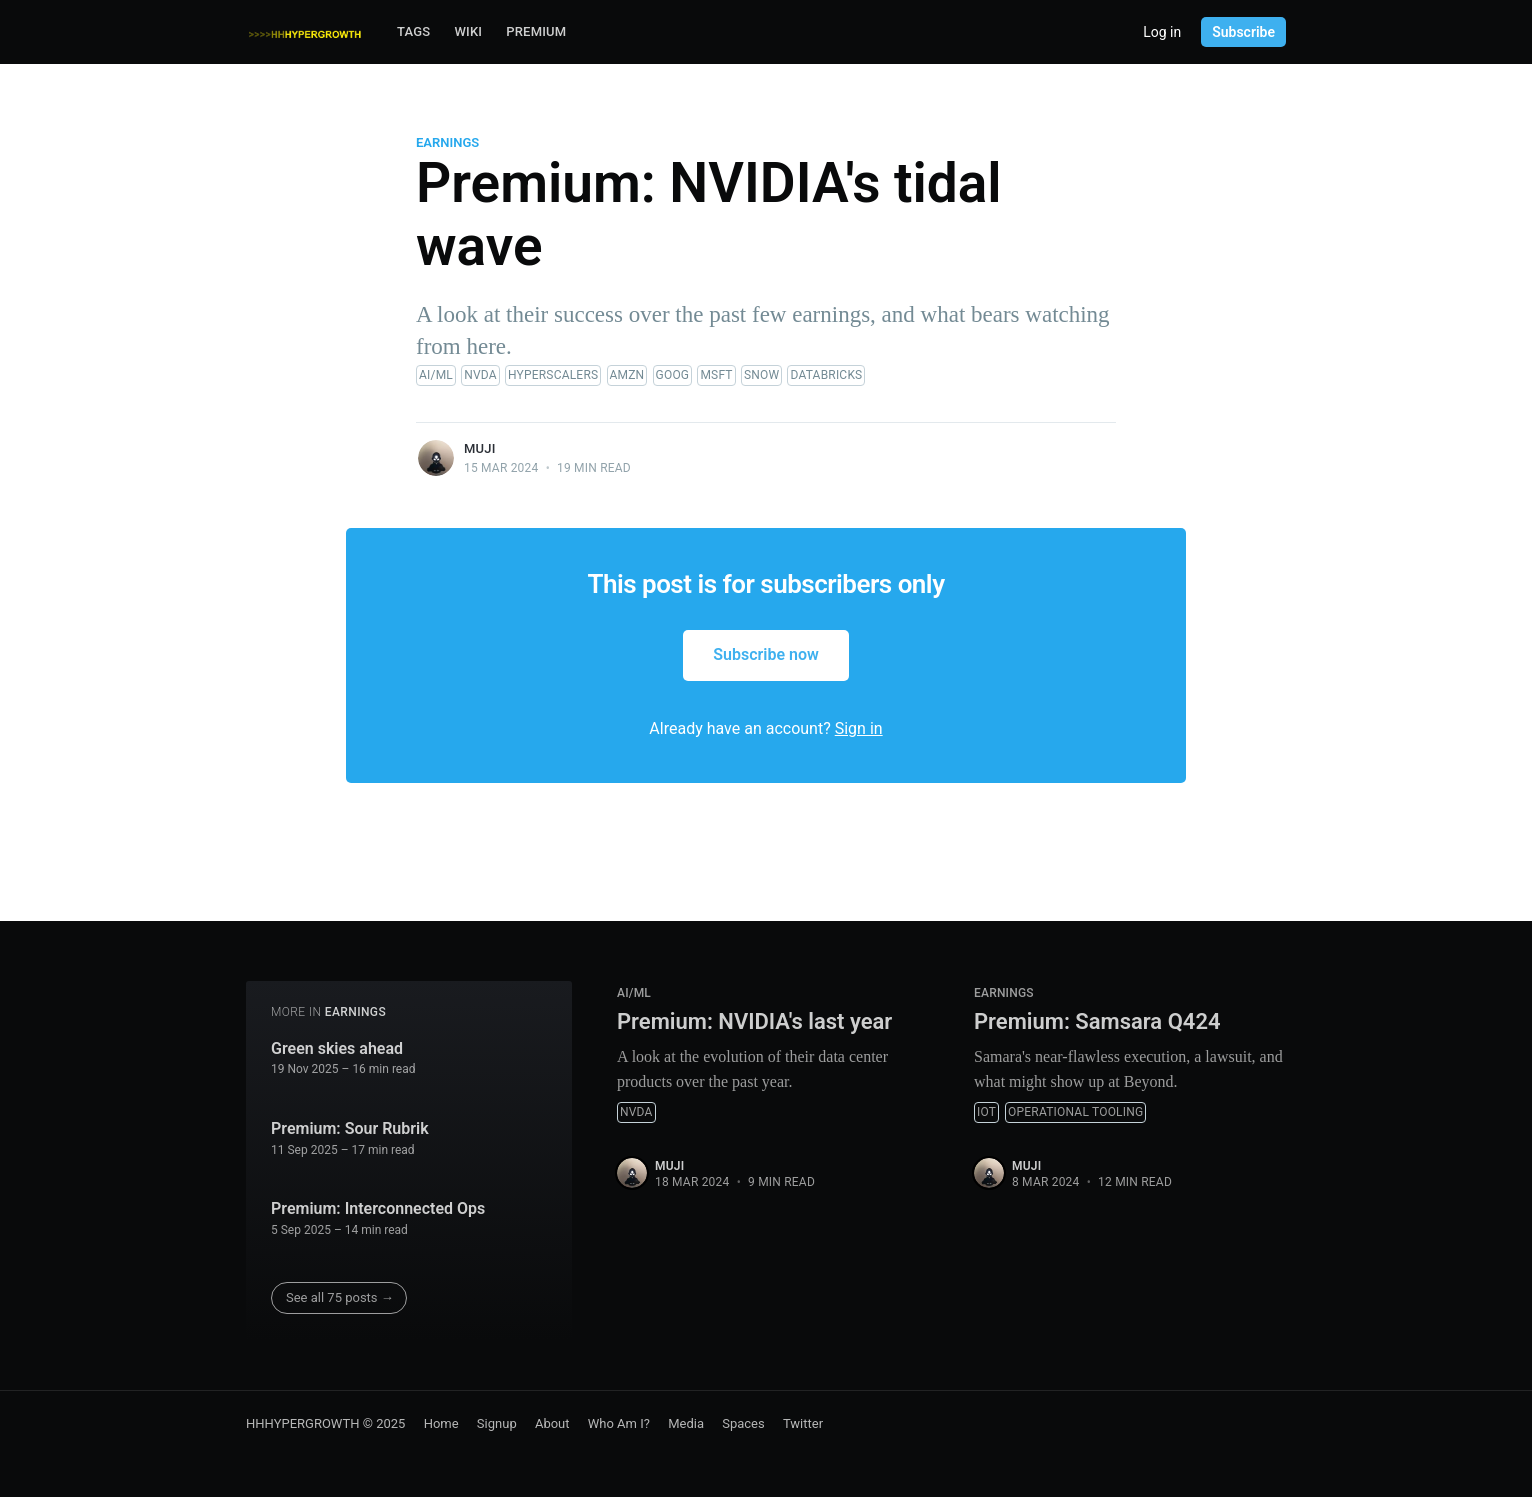 The height and width of the screenshot is (1497, 1532). I want to click on Signup, so click(497, 1423).